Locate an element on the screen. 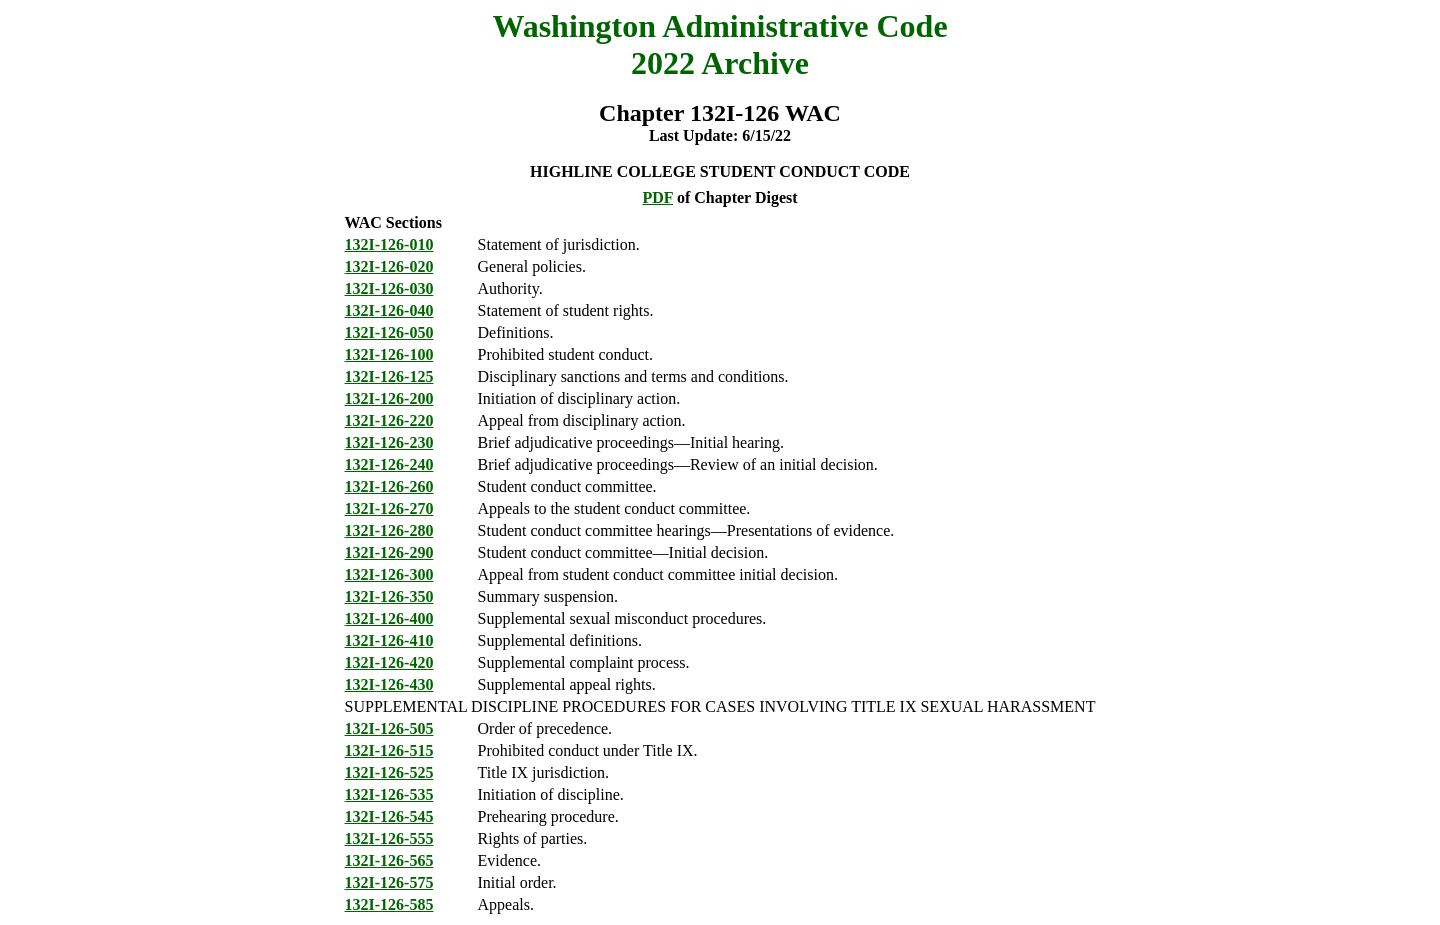  132I-126-020 is located at coordinates (389, 266).